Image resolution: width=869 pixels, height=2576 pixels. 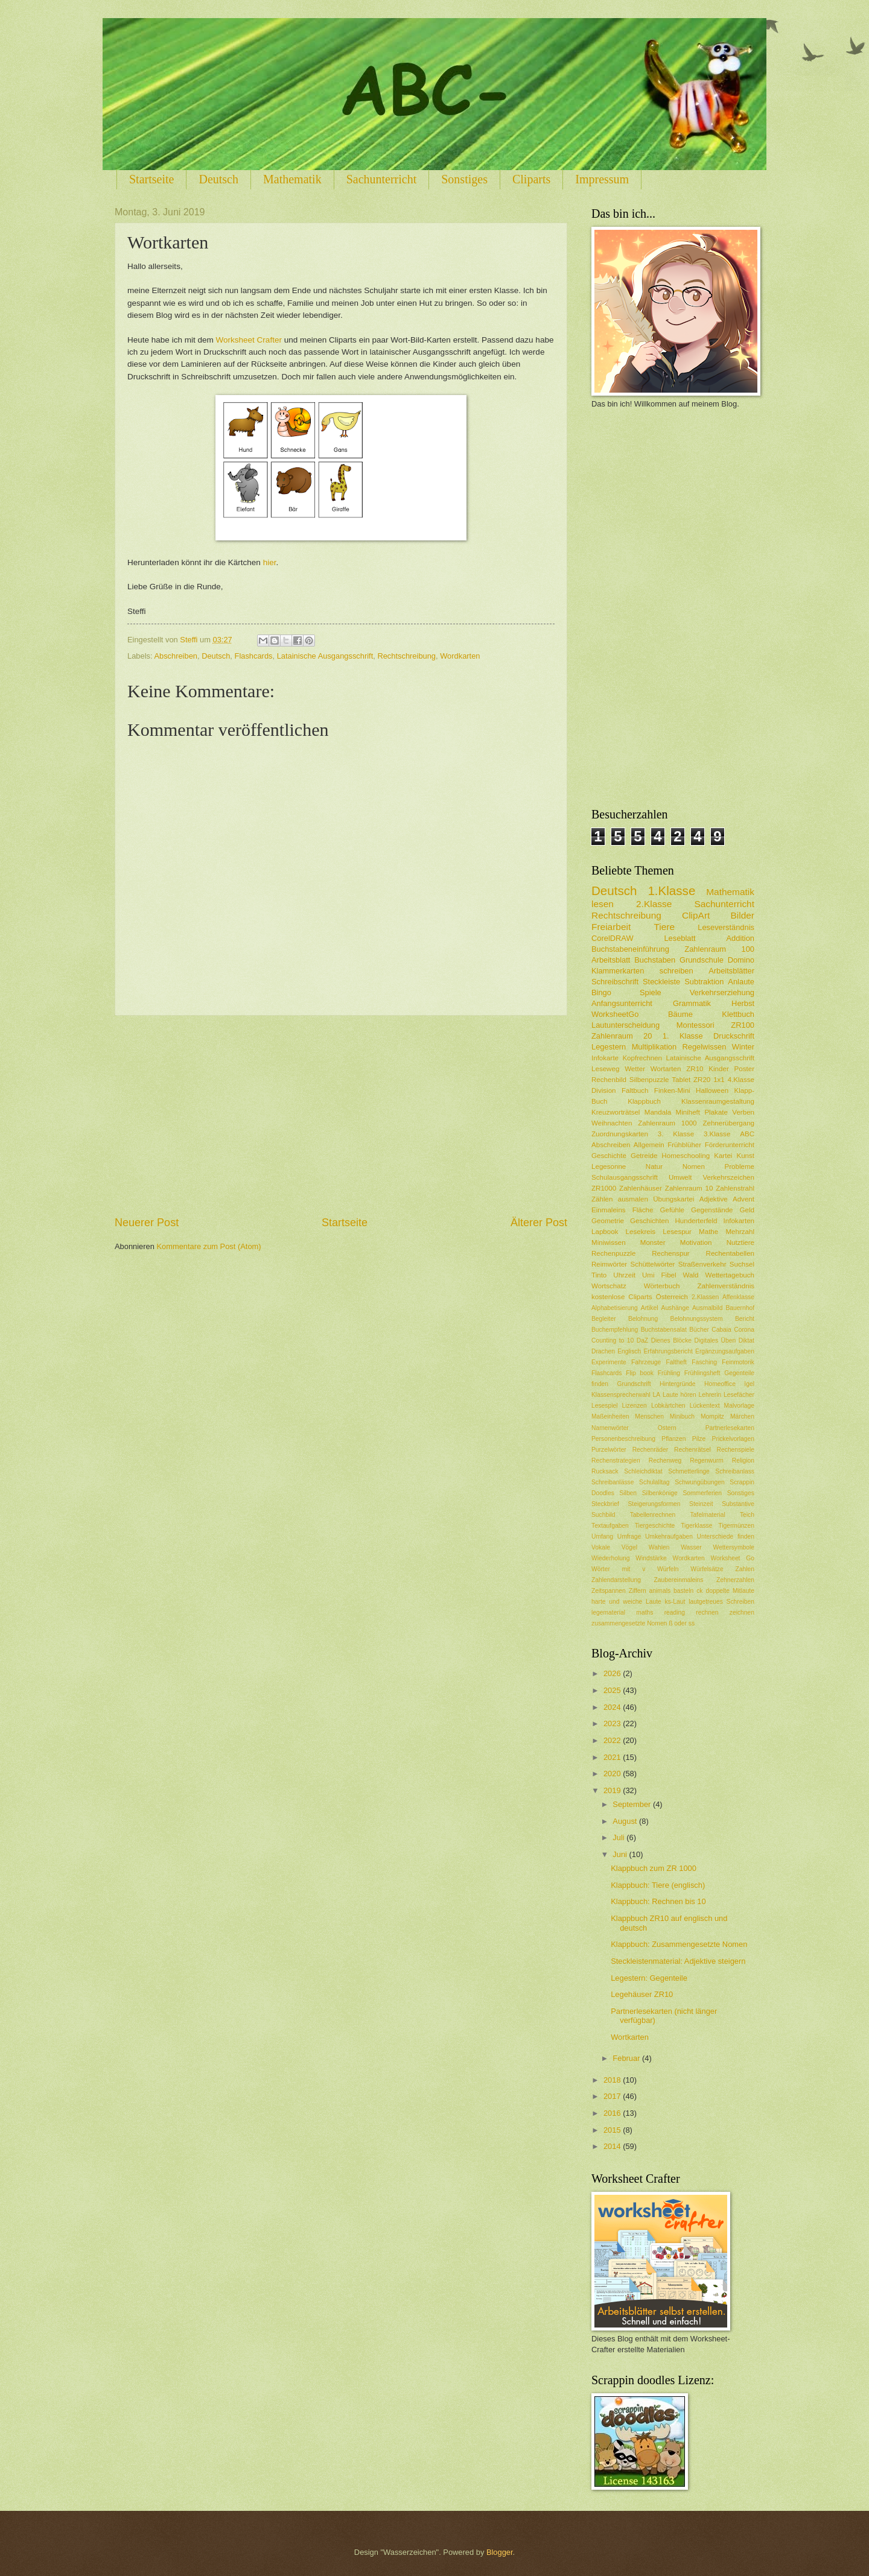 I want to click on Wordkarten, so click(x=460, y=655).